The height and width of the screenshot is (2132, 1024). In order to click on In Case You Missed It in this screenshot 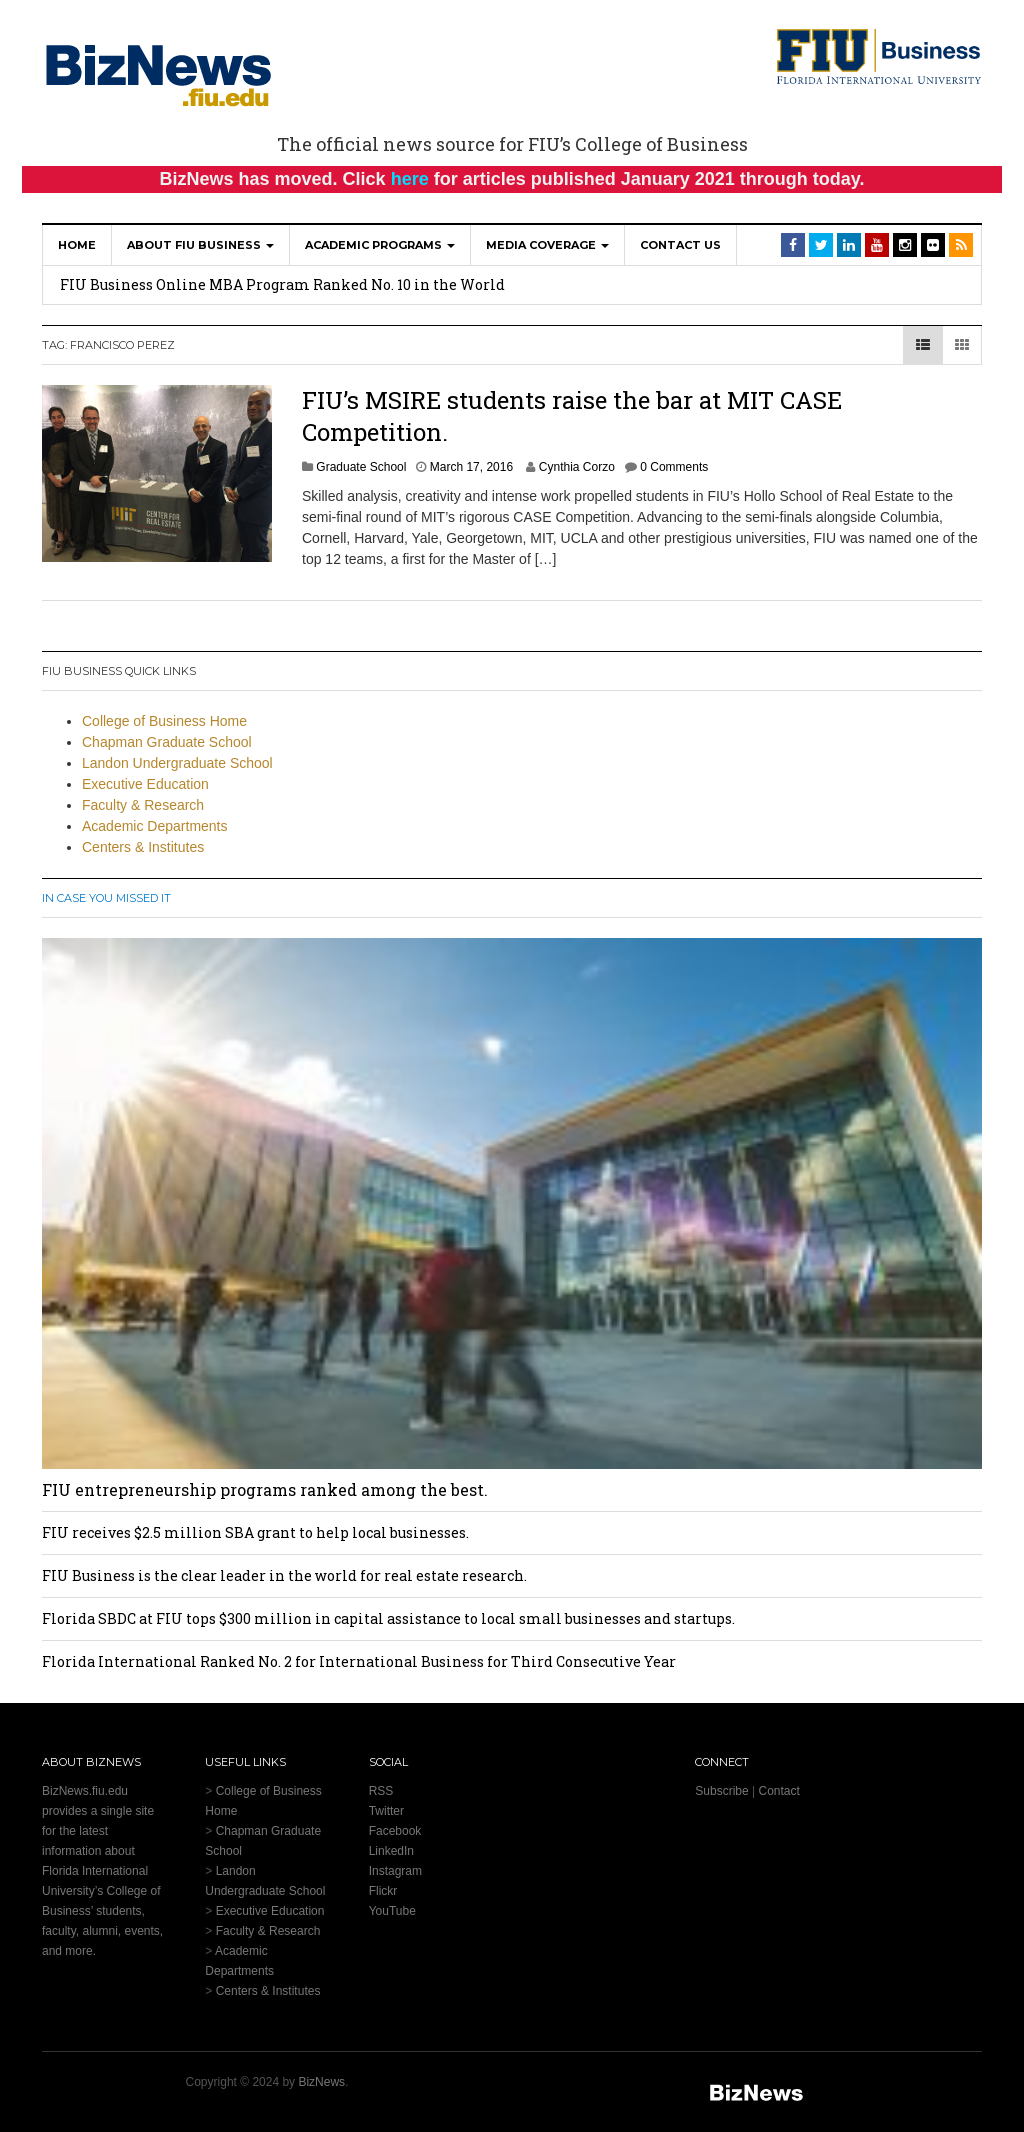, I will do `click(106, 898)`.